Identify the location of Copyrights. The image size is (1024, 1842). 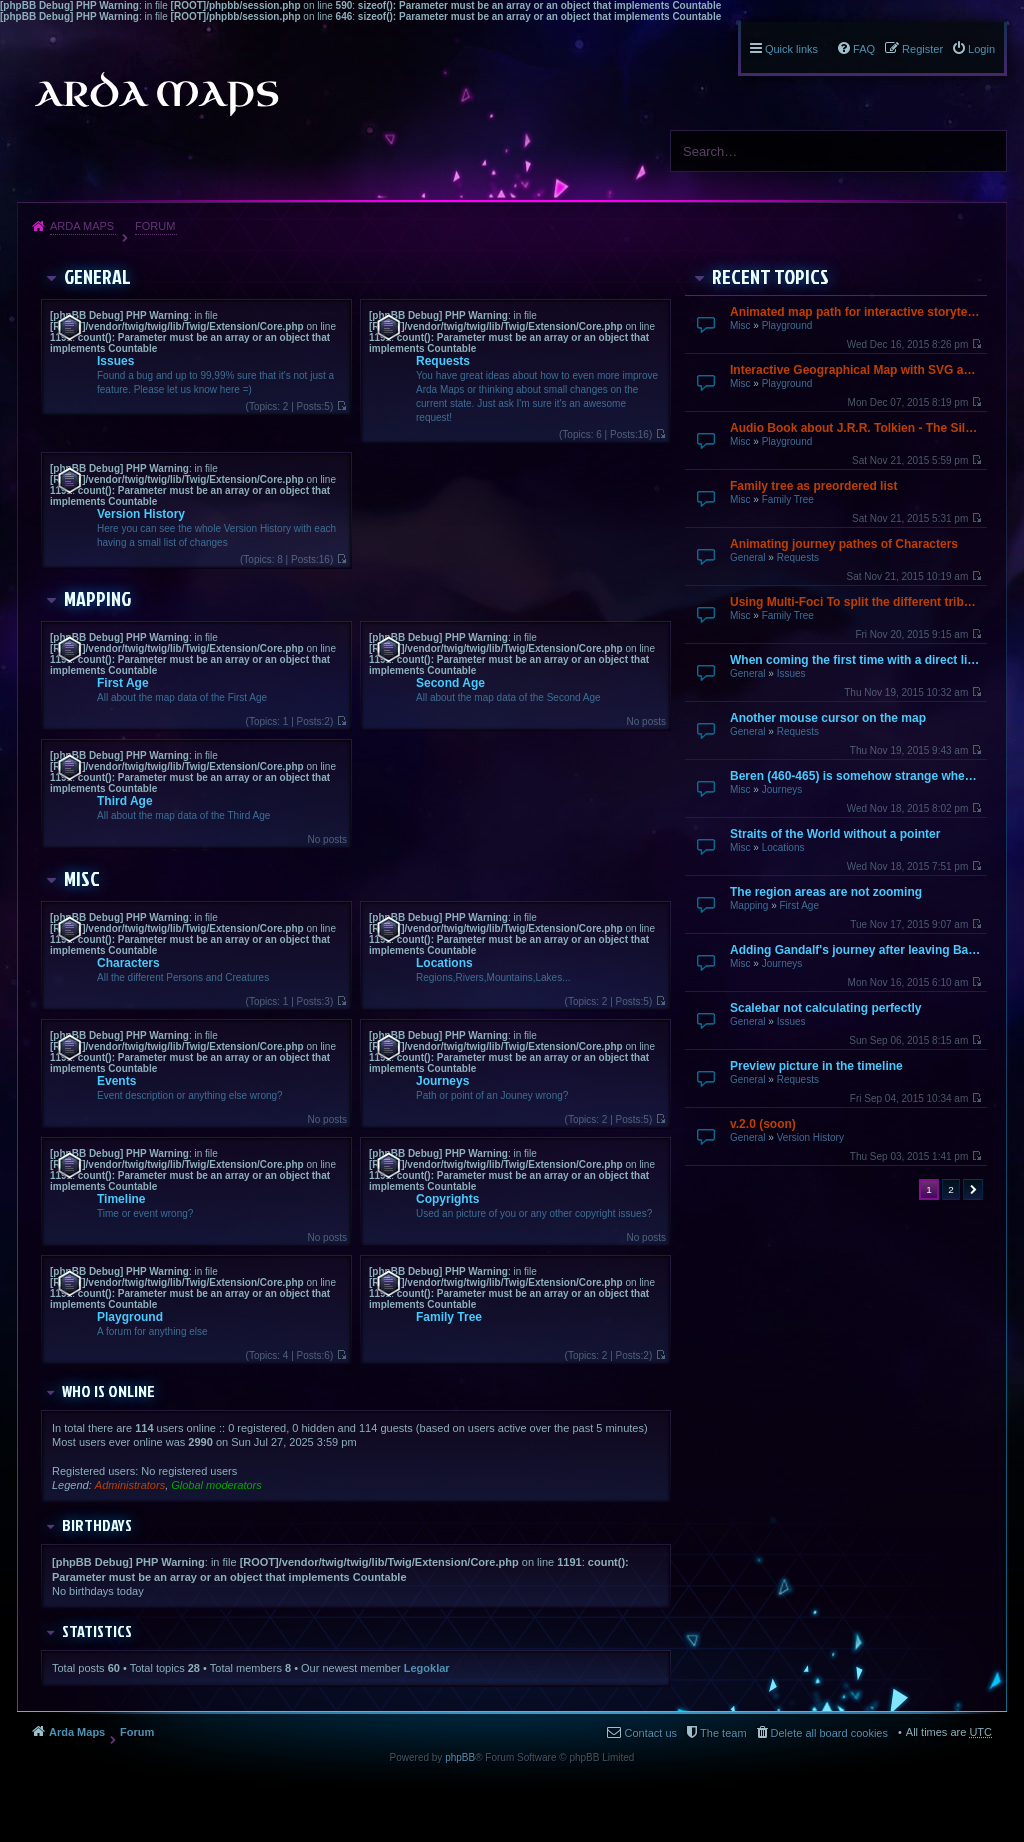
(447, 1199).